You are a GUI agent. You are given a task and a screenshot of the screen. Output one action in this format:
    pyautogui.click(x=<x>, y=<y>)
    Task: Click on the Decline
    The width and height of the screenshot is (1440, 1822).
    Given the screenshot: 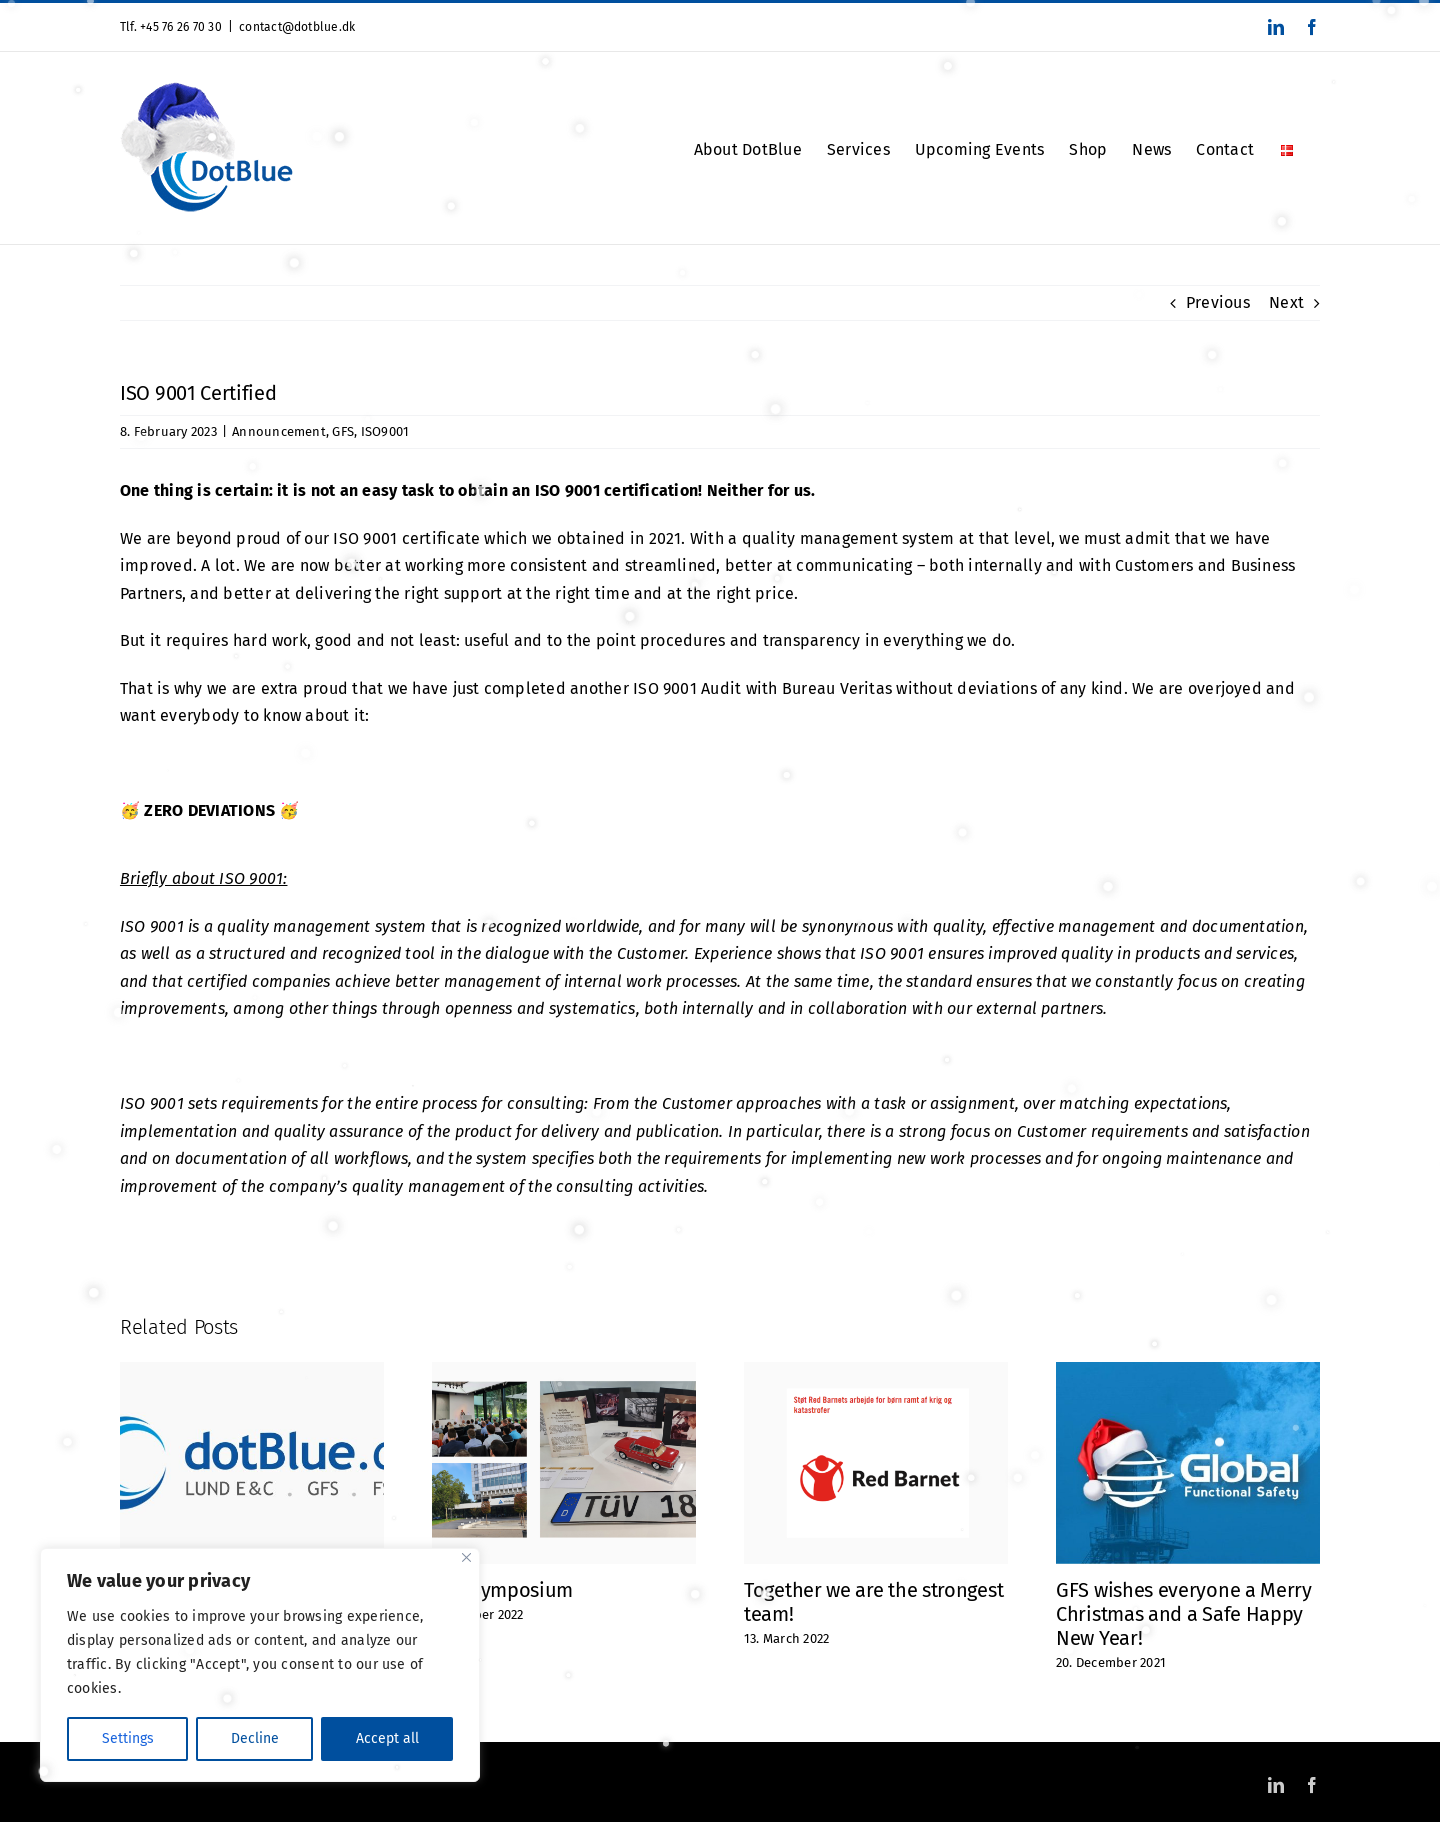 What is the action you would take?
    pyautogui.click(x=255, y=1738)
    